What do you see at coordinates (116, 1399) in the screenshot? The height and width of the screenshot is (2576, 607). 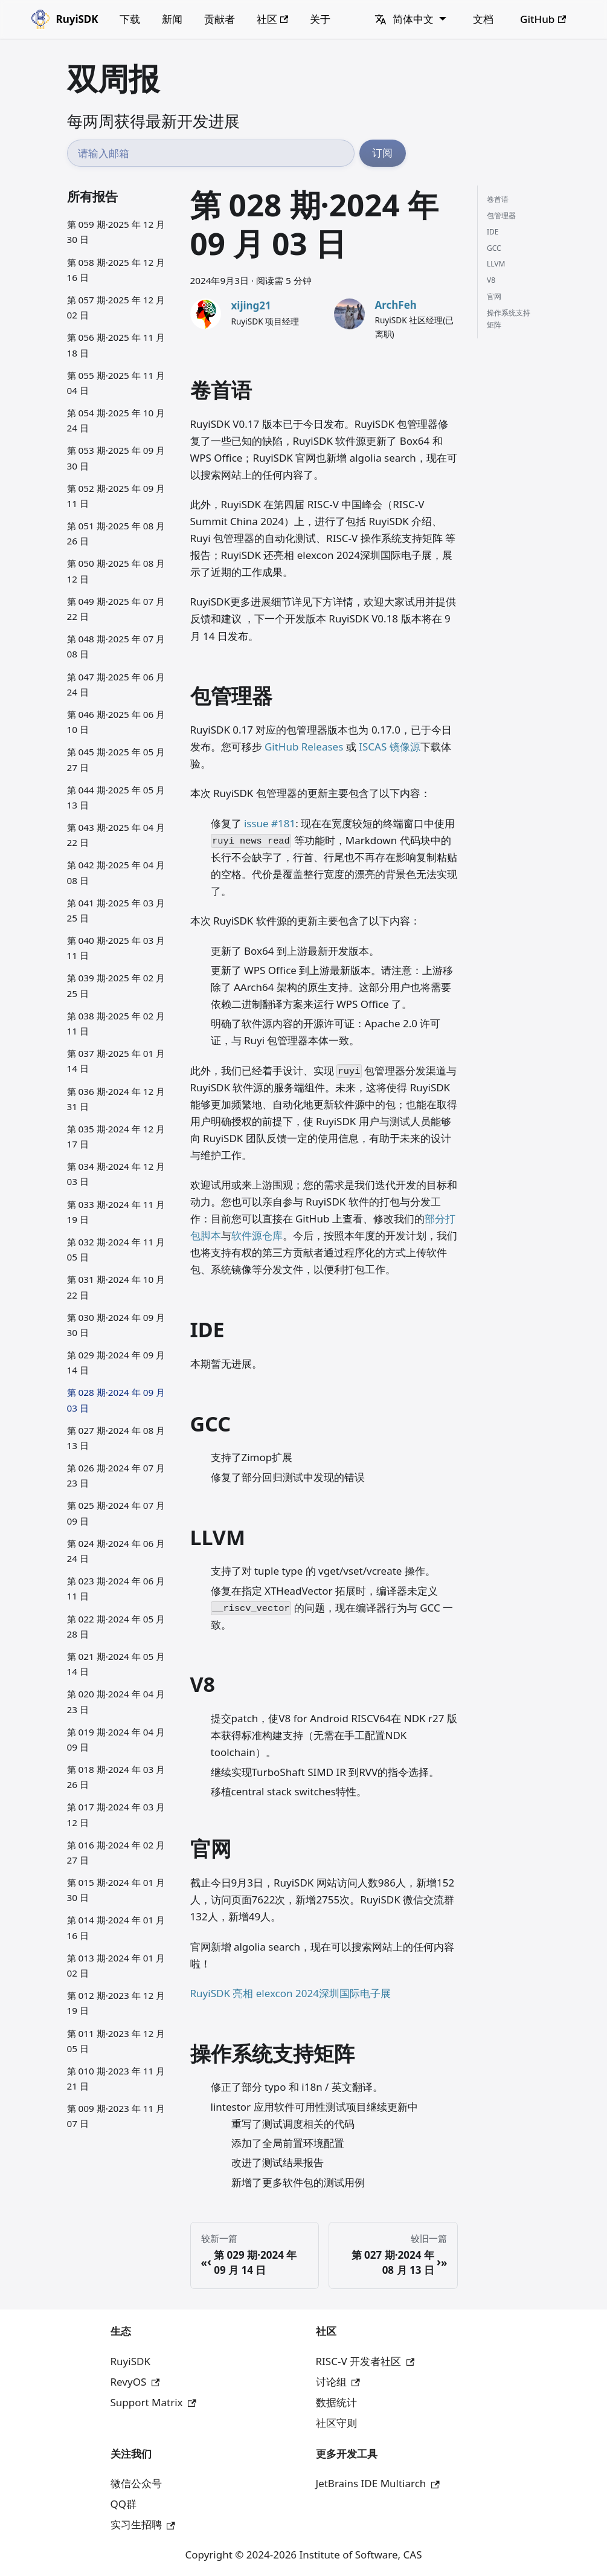 I see `第 028 期·2024 年 09 月 03 日` at bounding box center [116, 1399].